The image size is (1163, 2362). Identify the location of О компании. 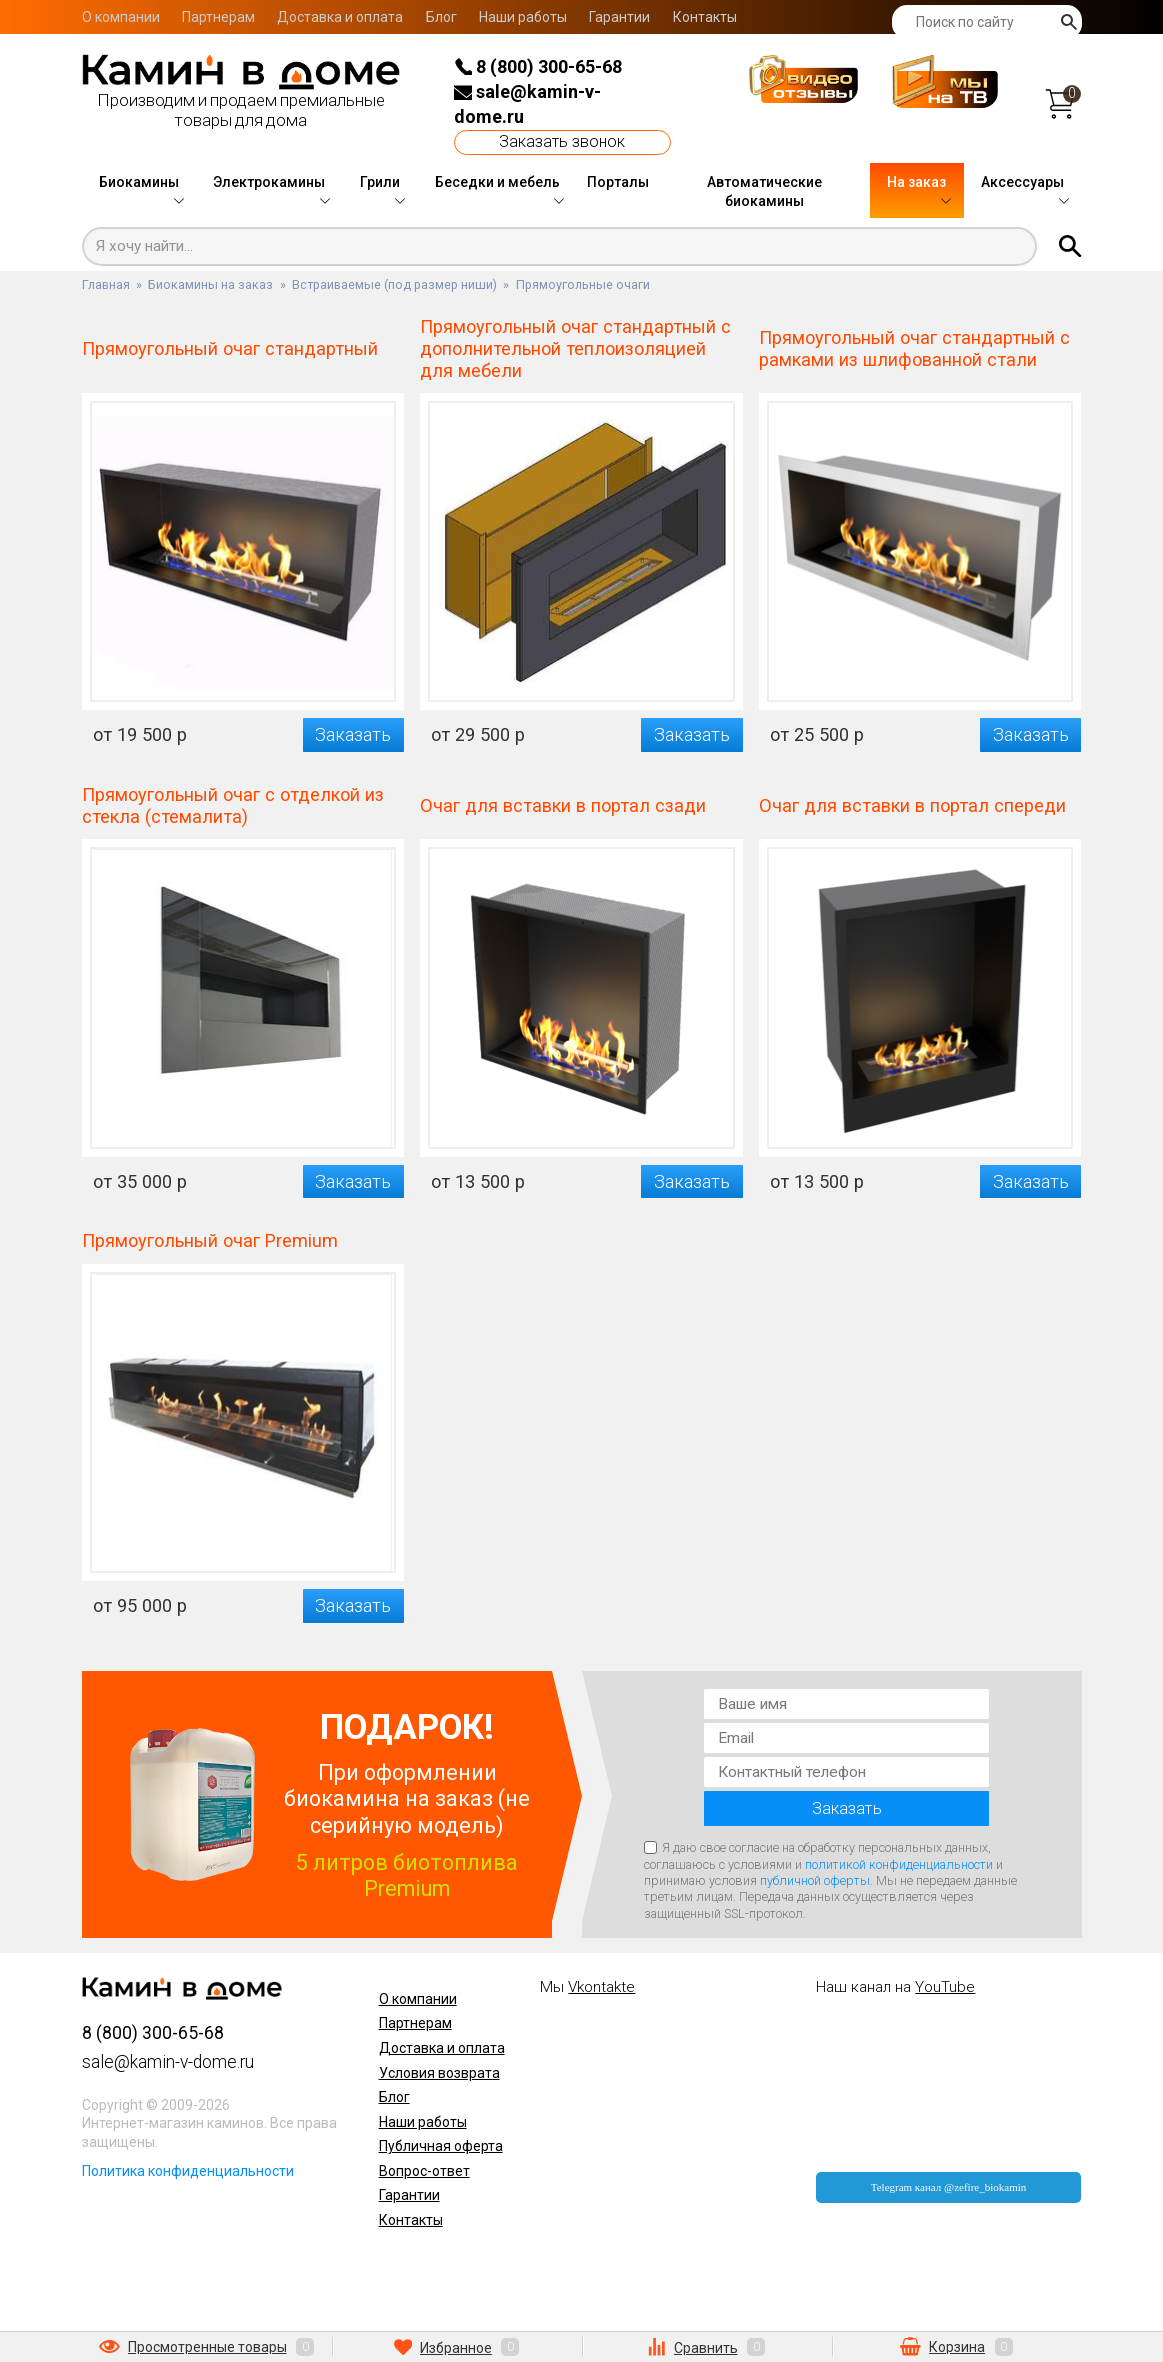
(121, 17).